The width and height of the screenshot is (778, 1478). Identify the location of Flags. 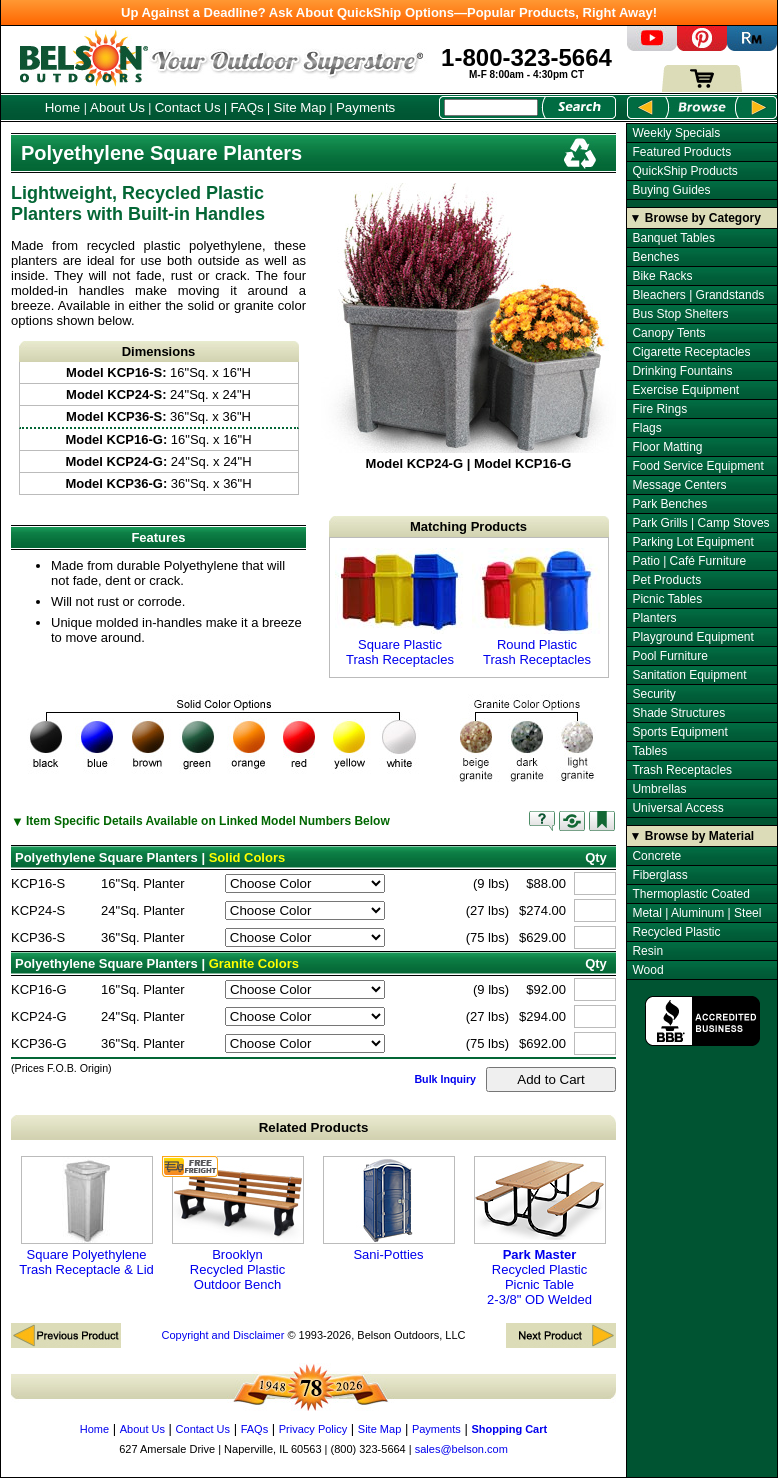
(646, 428).